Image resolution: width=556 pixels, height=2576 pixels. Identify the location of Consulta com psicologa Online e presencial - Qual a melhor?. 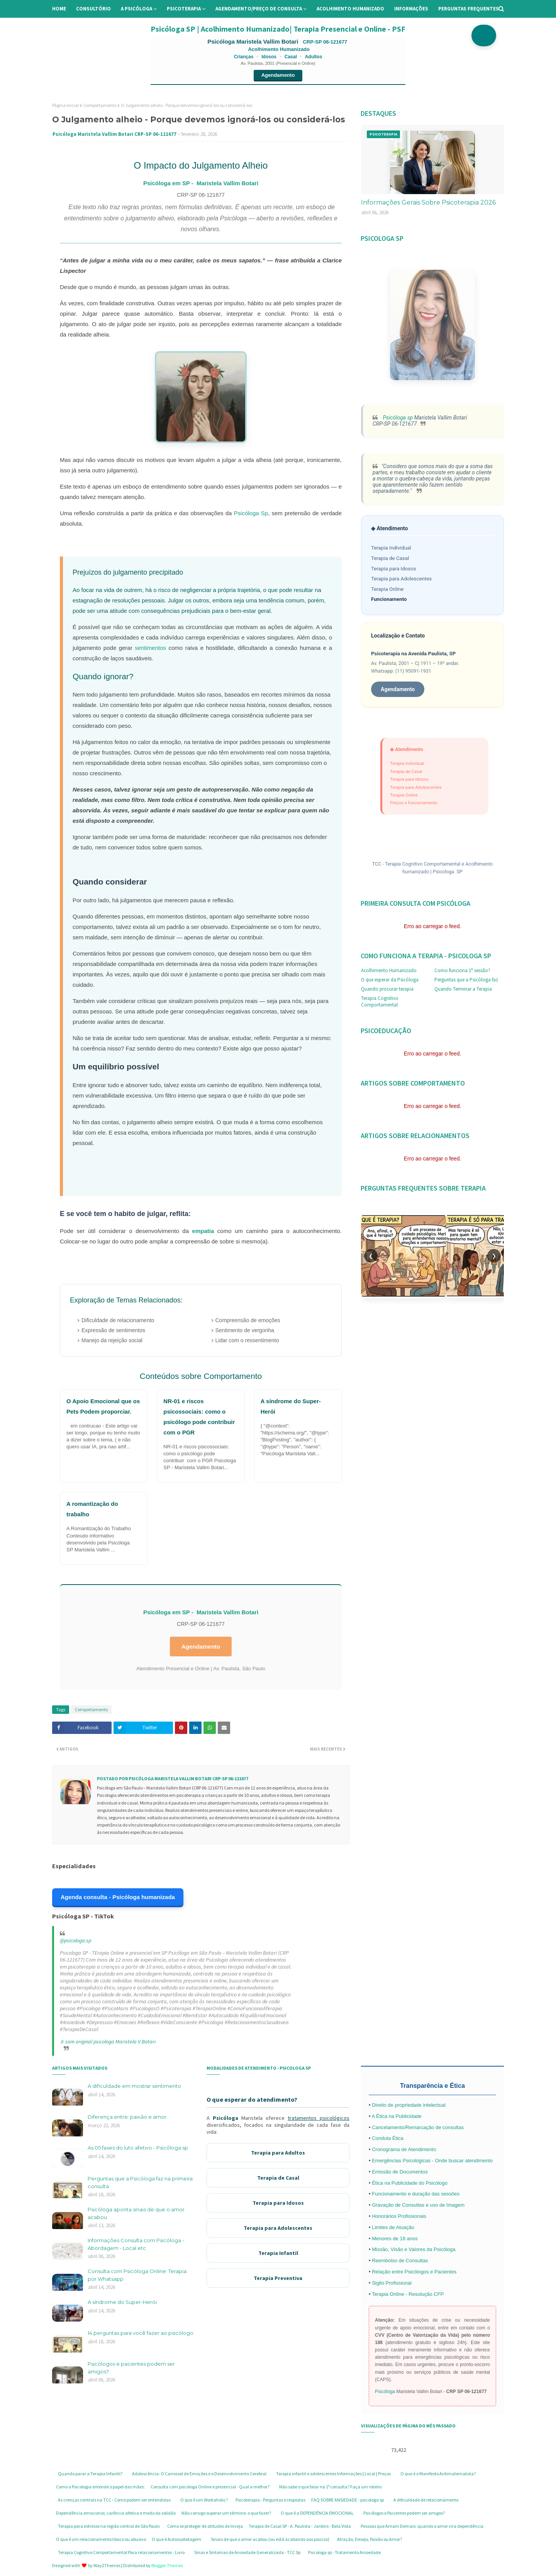
(210, 2487).